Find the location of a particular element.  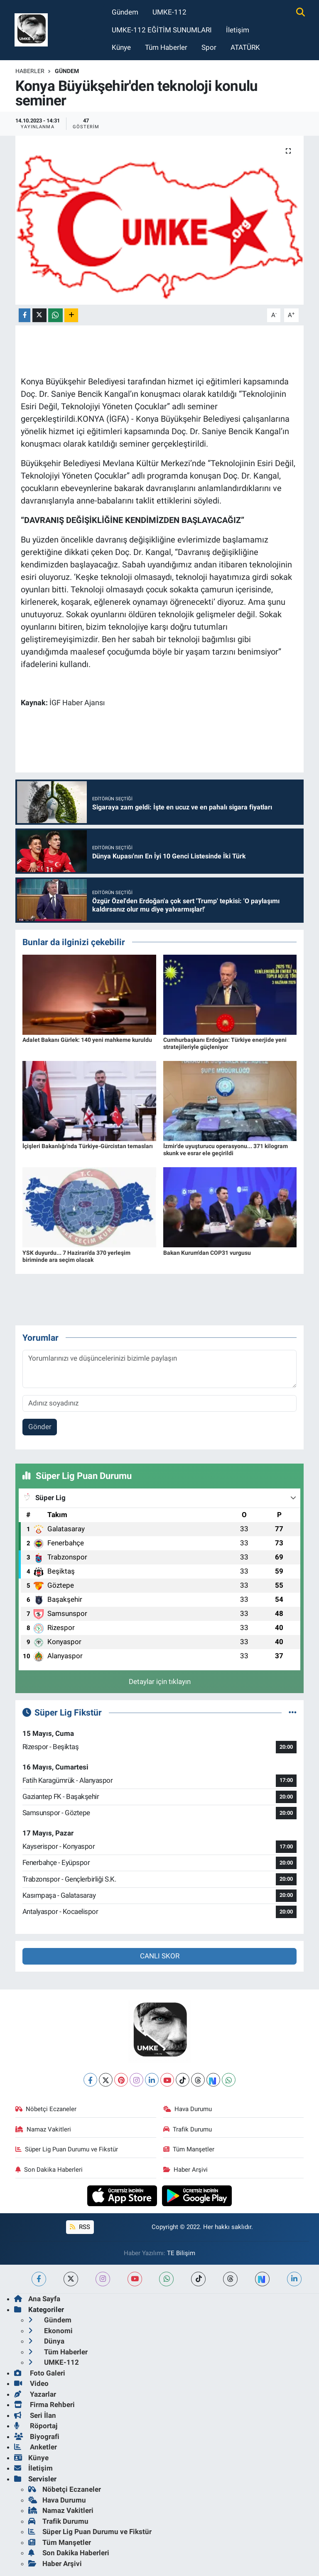

Süper Lig Puan Durumu ve Fikstür is located at coordinates (66, 2149).